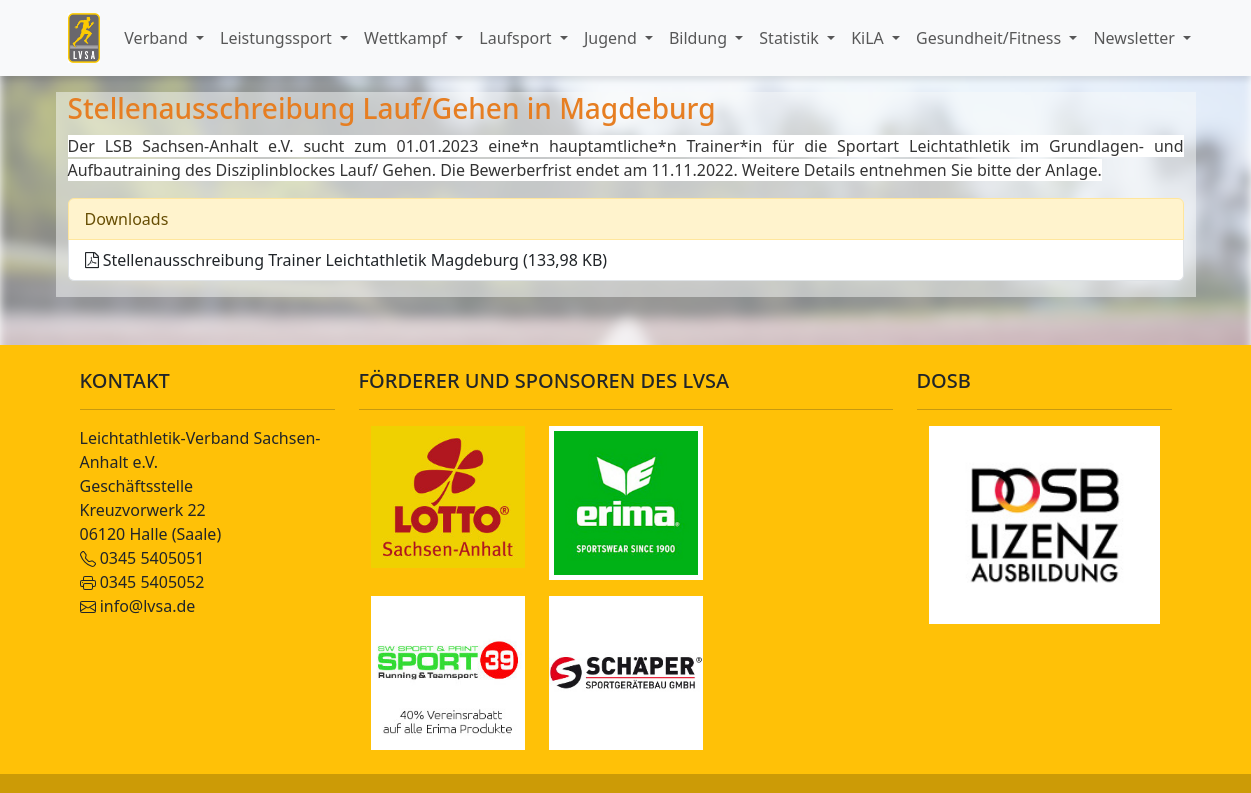  What do you see at coordinates (517, 38) in the screenshot?
I see `Laufsport` at bounding box center [517, 38].